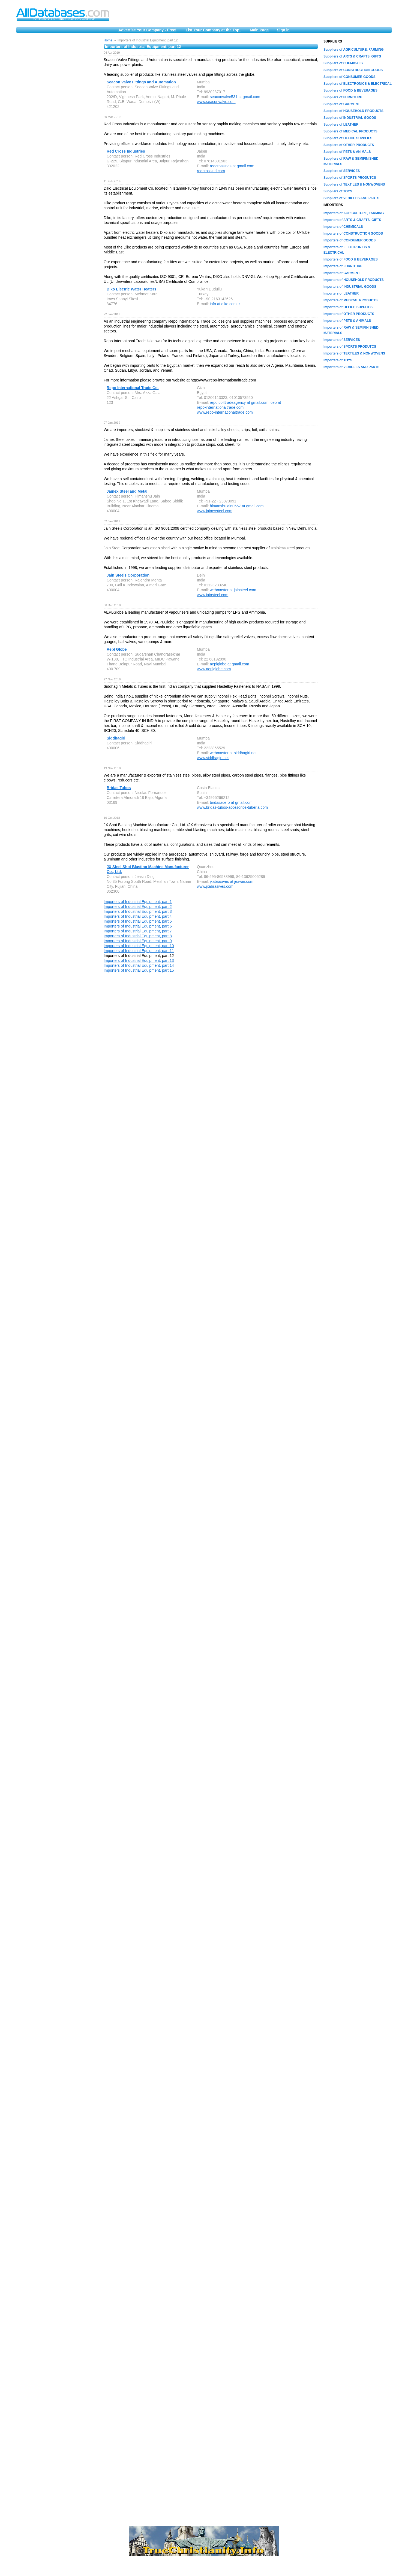 The width and height of the screenshot is (408, 2576). What do you see at coordinates (138, 941) in the screenshot?
I see `Importers of Industrial Equipment, part 9` at bounding box center [138, 941].